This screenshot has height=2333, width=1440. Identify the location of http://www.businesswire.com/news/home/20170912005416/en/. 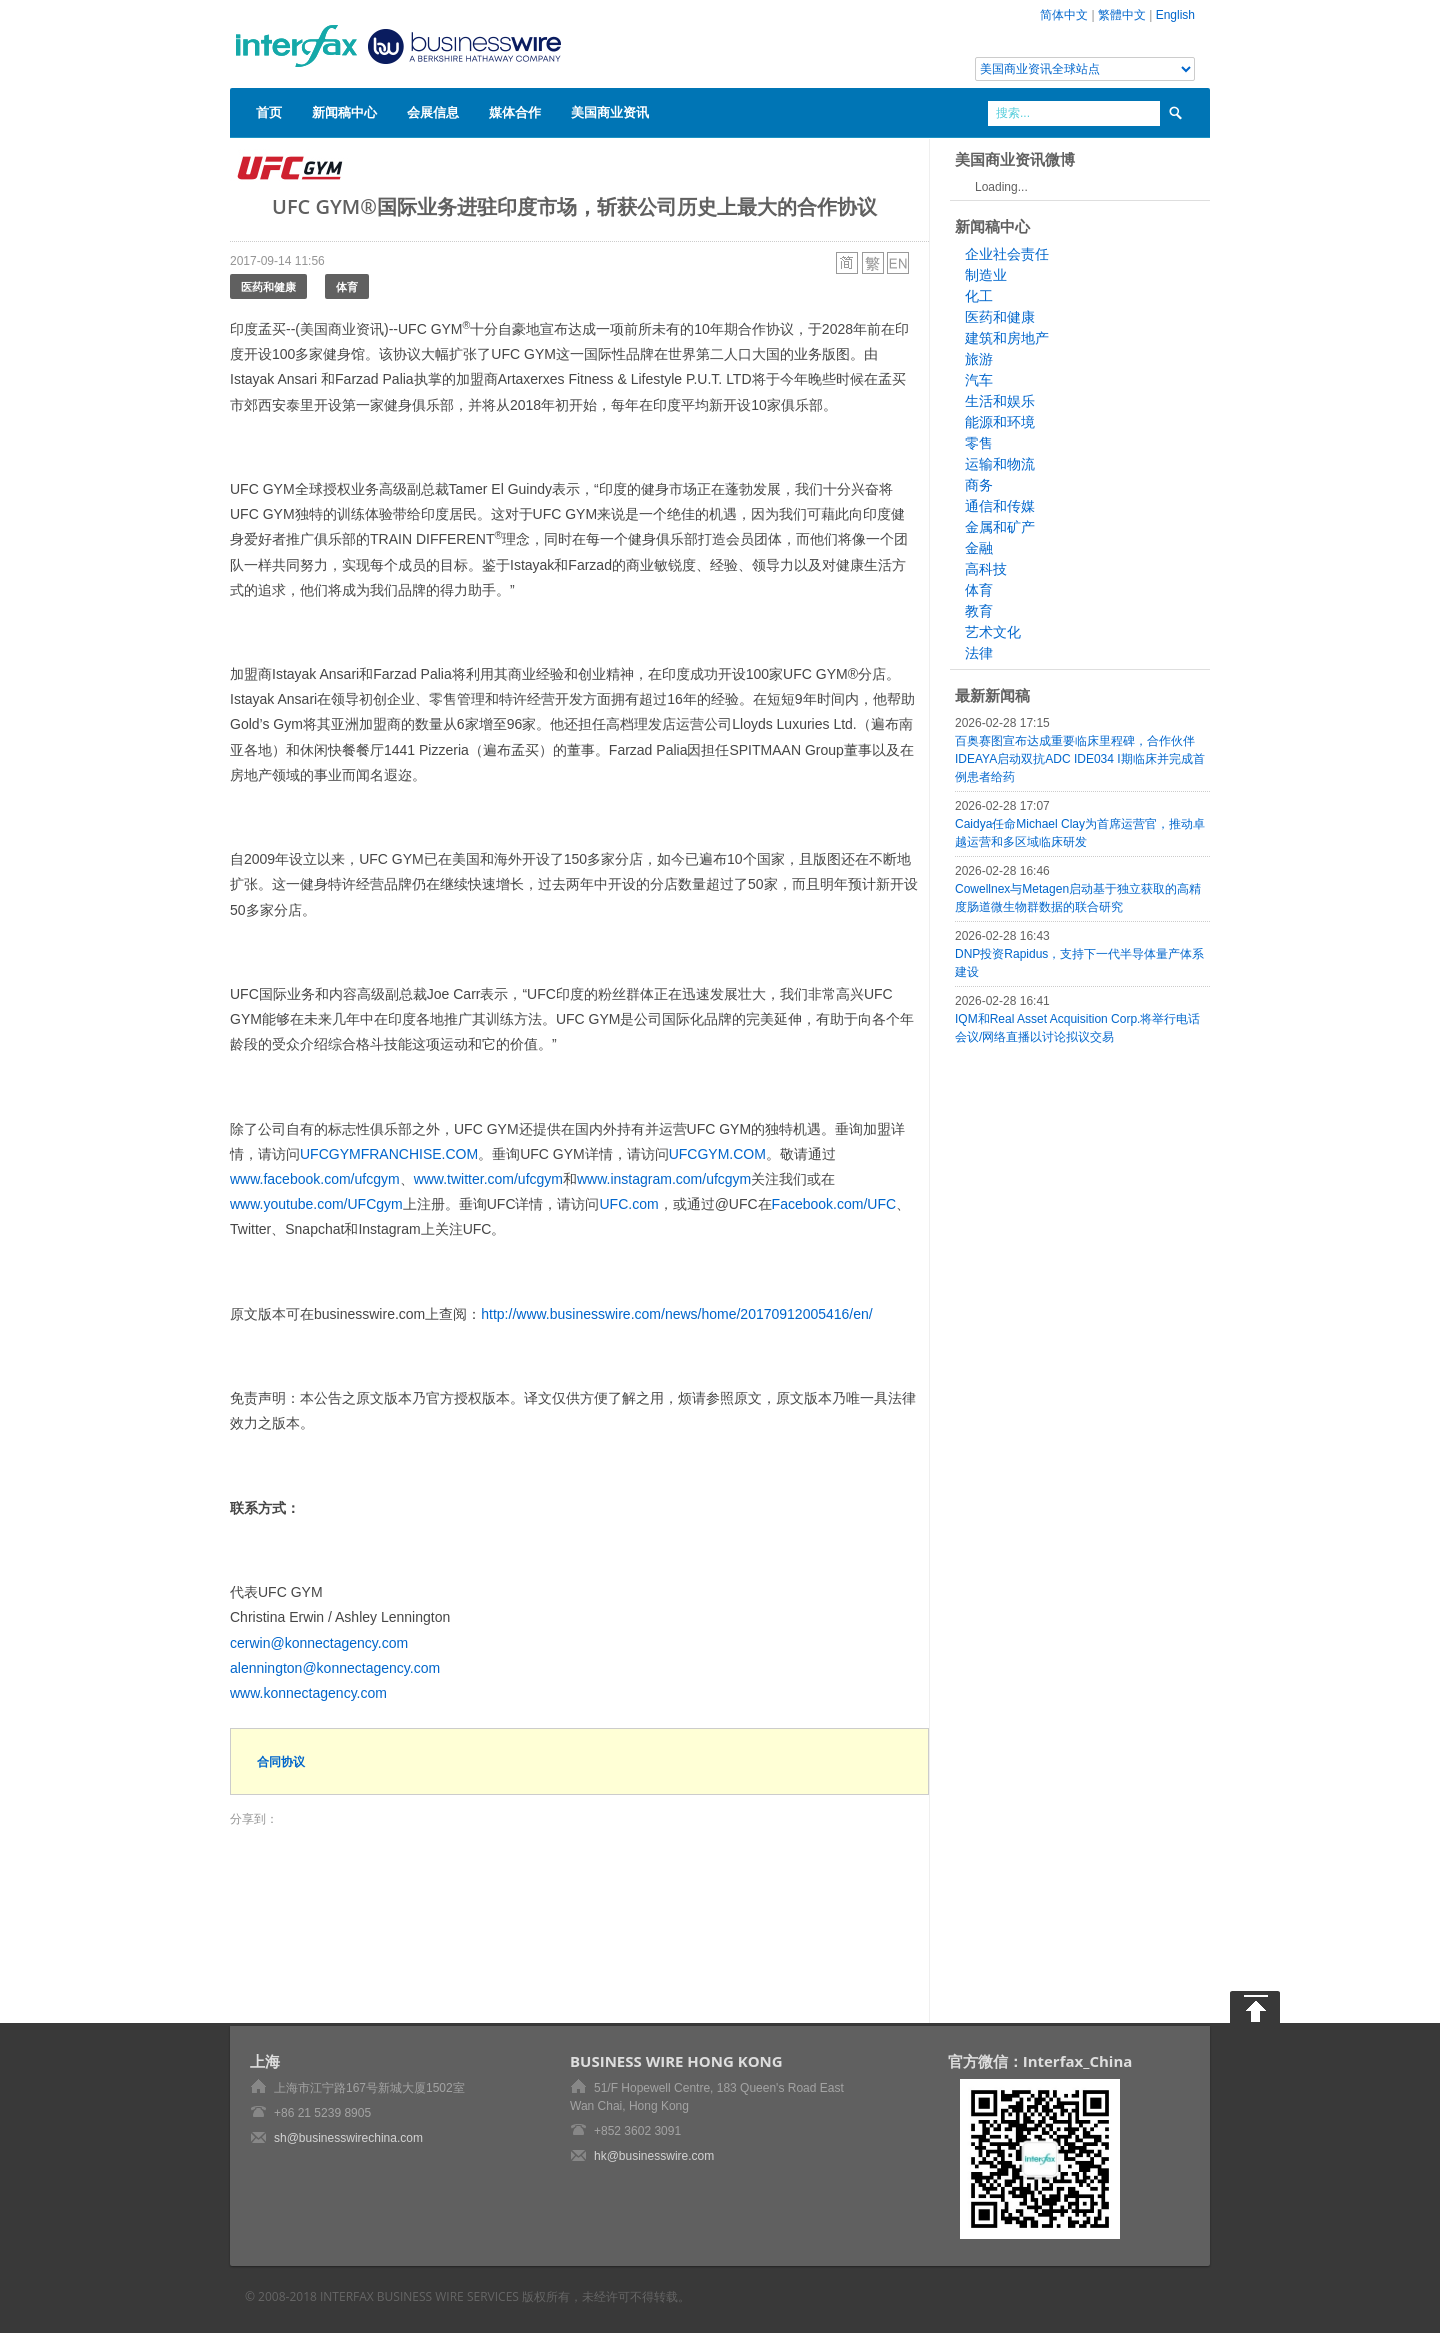
(676, 1314).